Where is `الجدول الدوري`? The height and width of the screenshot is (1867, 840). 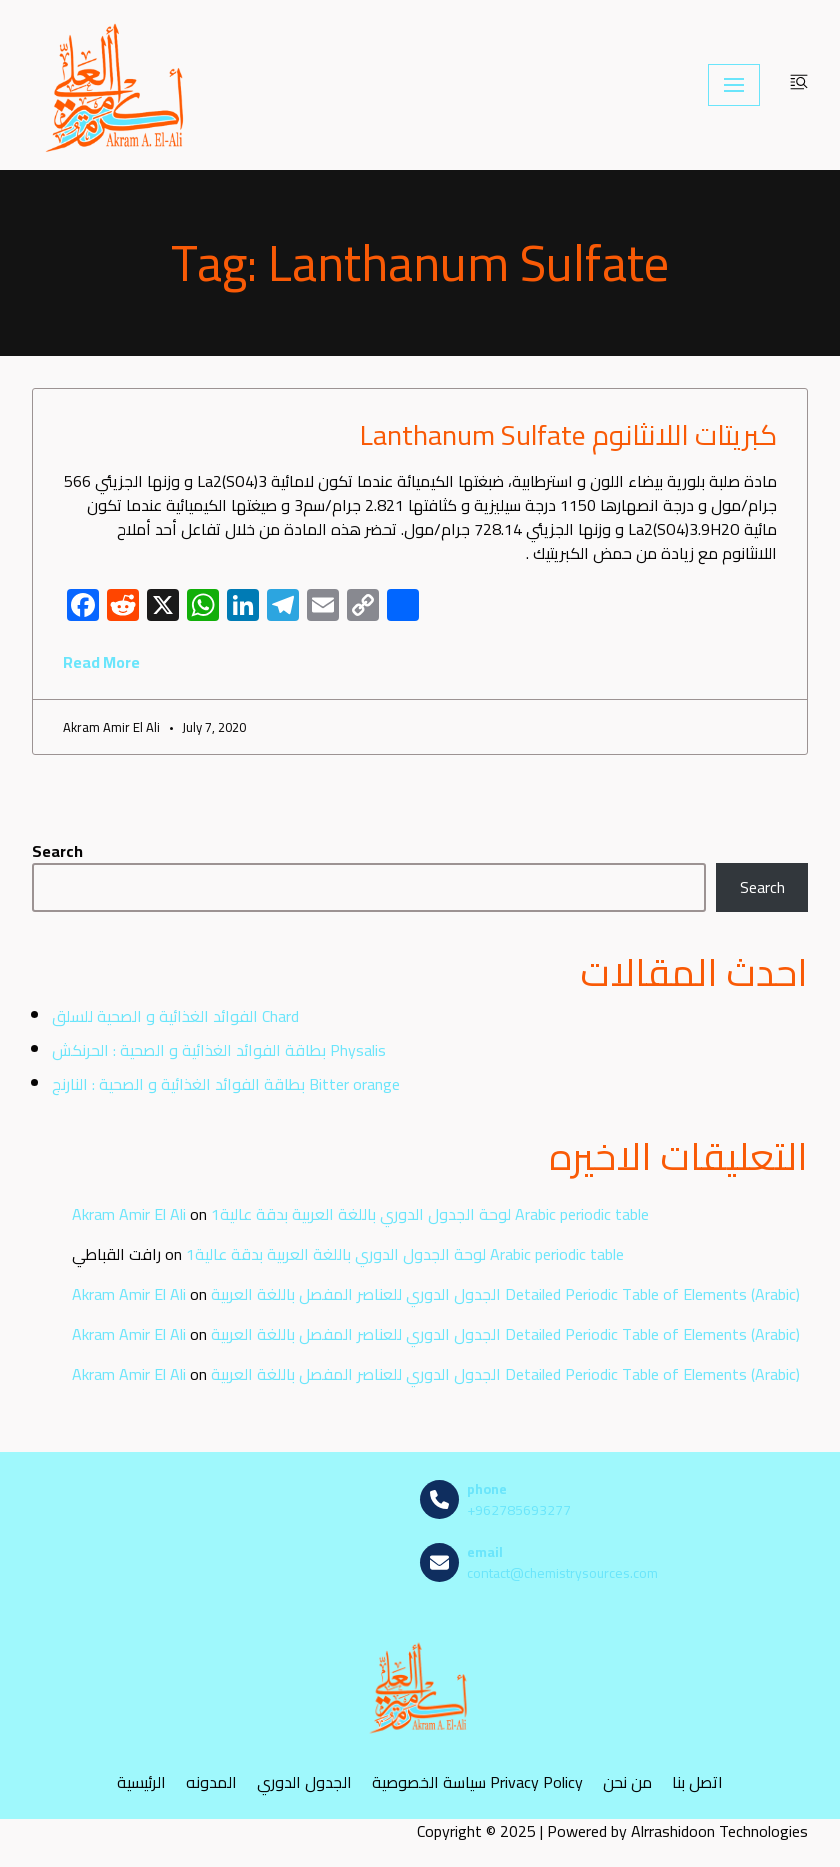 الجدول الدوري is located at coordinates (304, 1782).